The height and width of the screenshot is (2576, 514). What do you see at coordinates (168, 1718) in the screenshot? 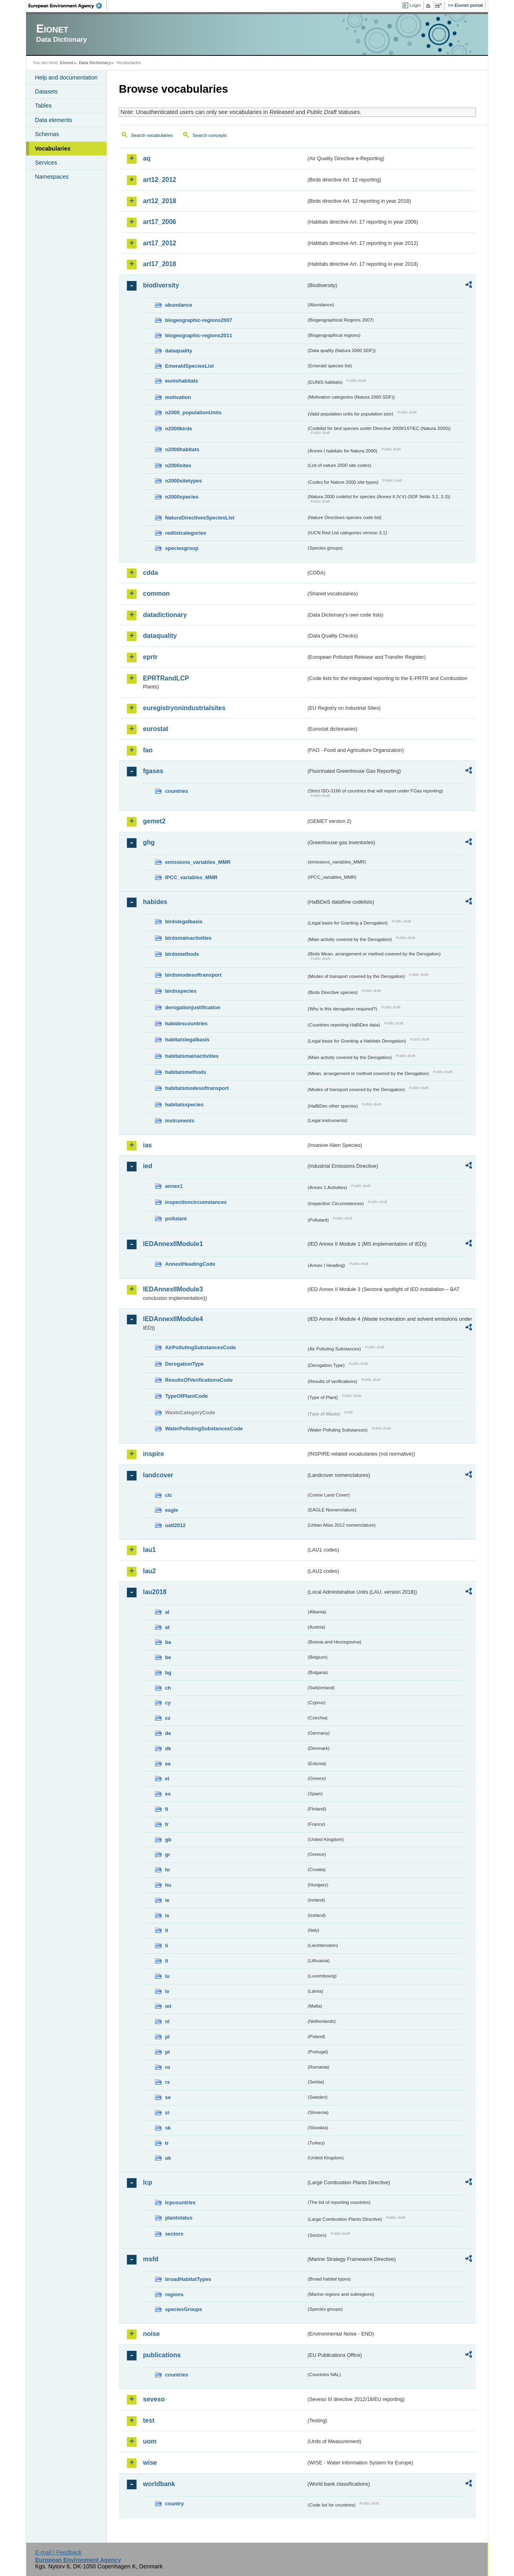
I see `cz` at bounding box center [168, 1718].